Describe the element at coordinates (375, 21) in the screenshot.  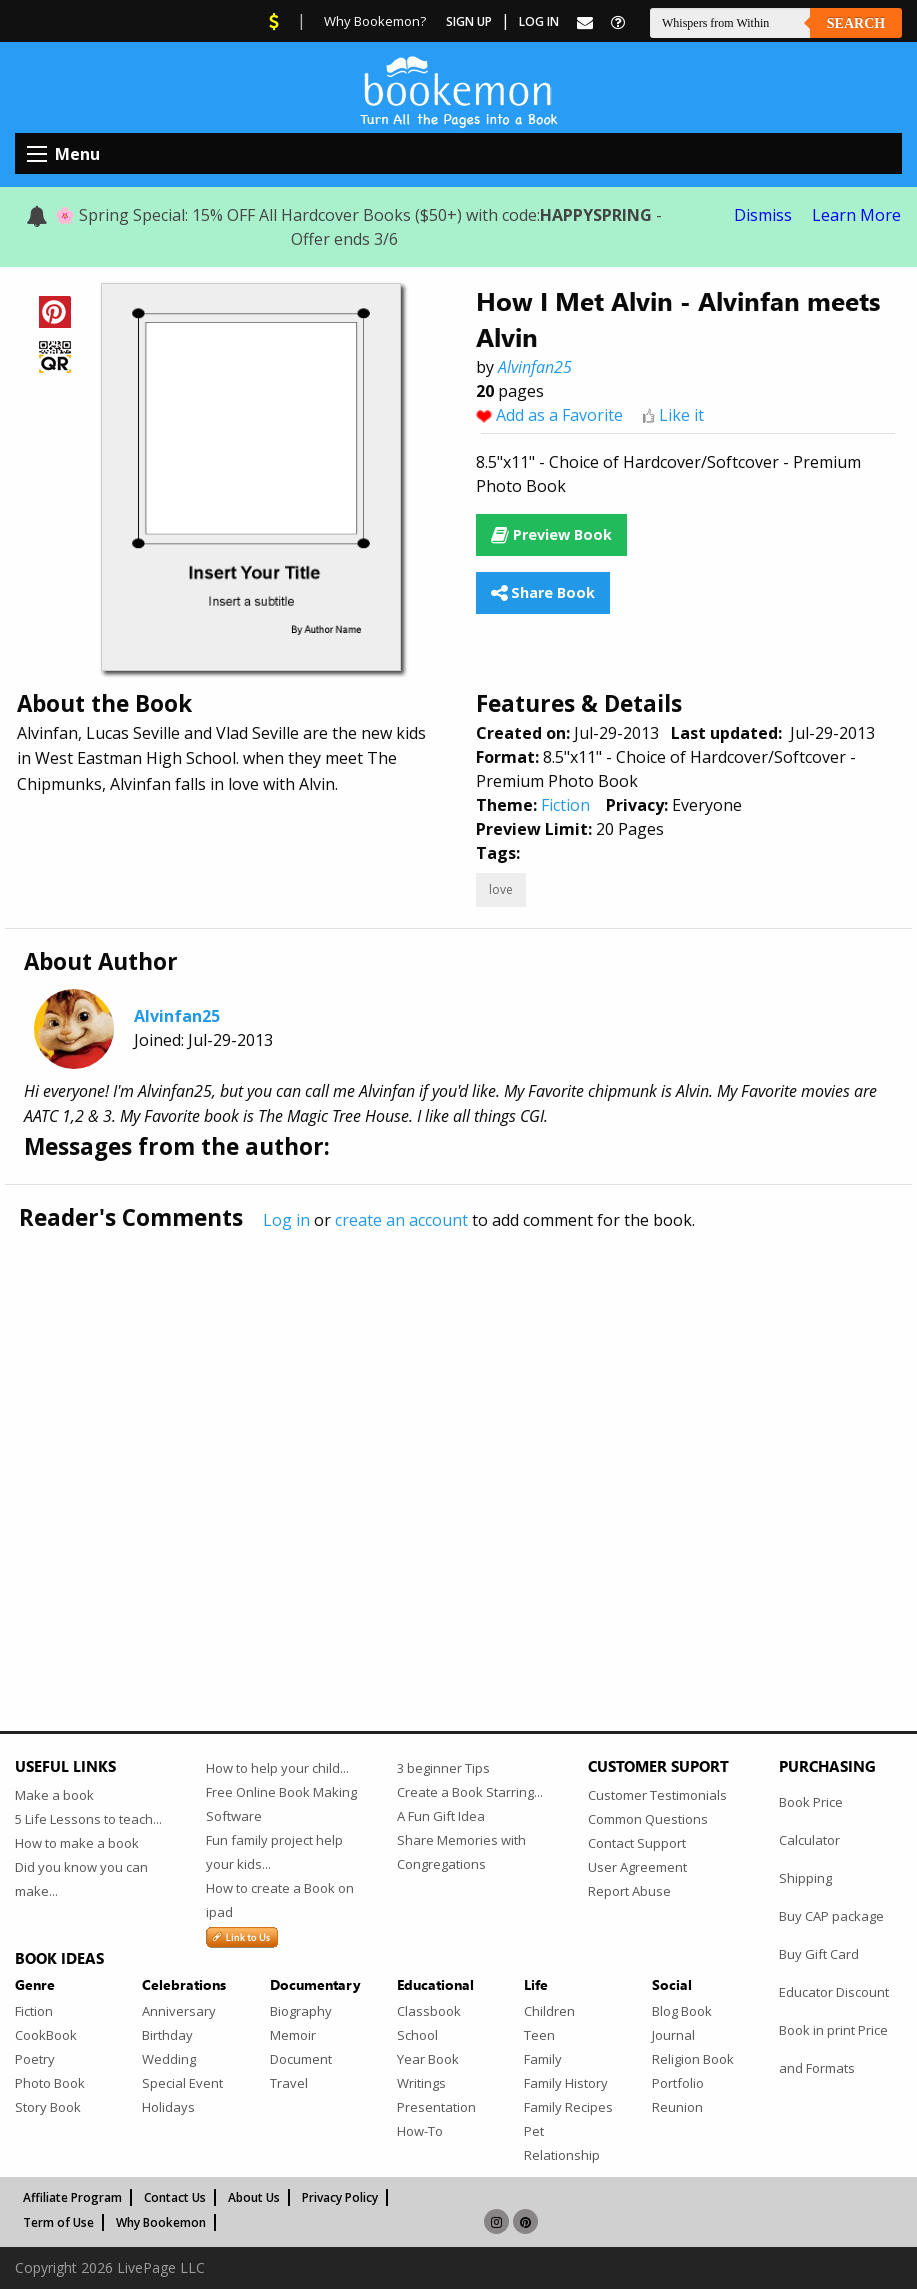
I see `Why Bookemon?` at that location.